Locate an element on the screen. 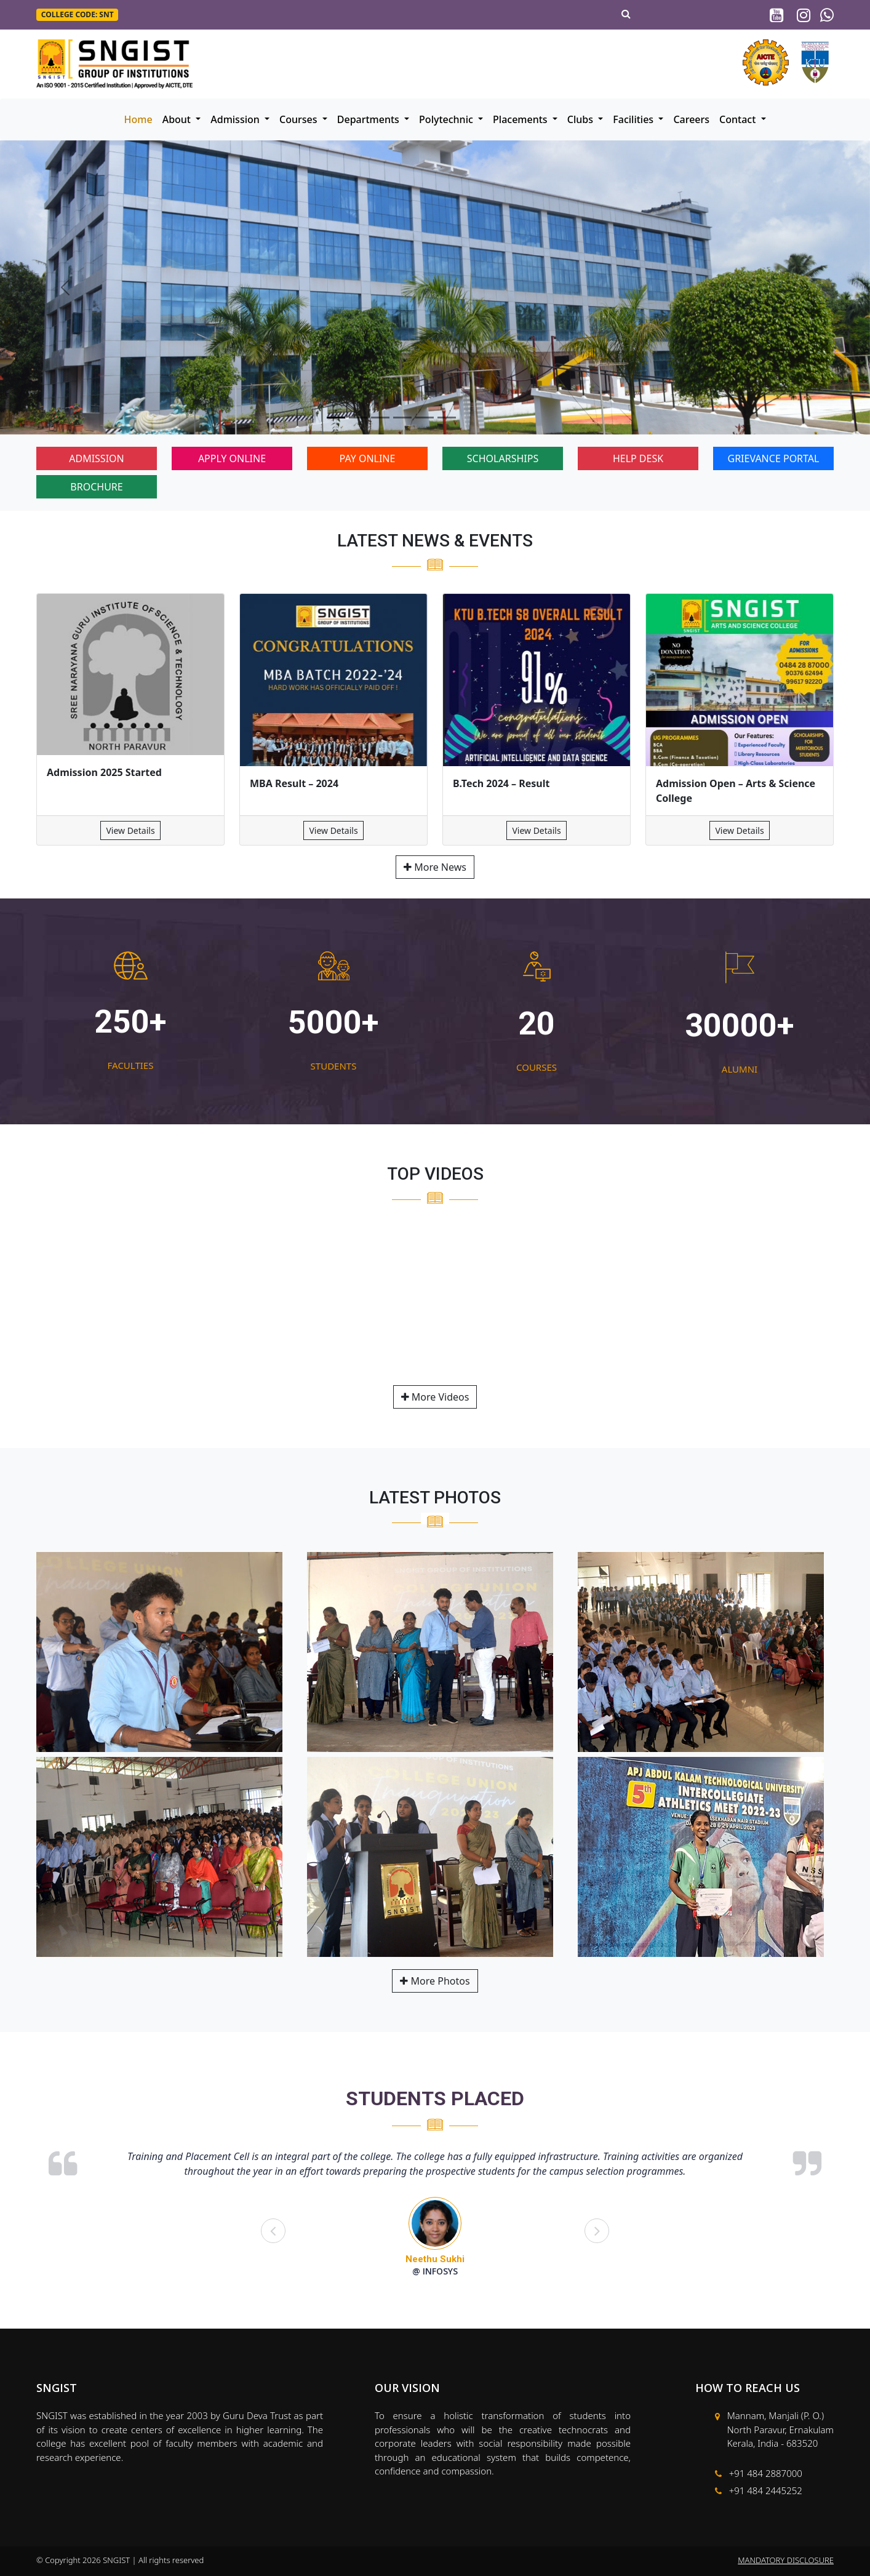 Image resolution: width=870 pixels, height=2576 pixels. Home is located at coordinates (138, 119).